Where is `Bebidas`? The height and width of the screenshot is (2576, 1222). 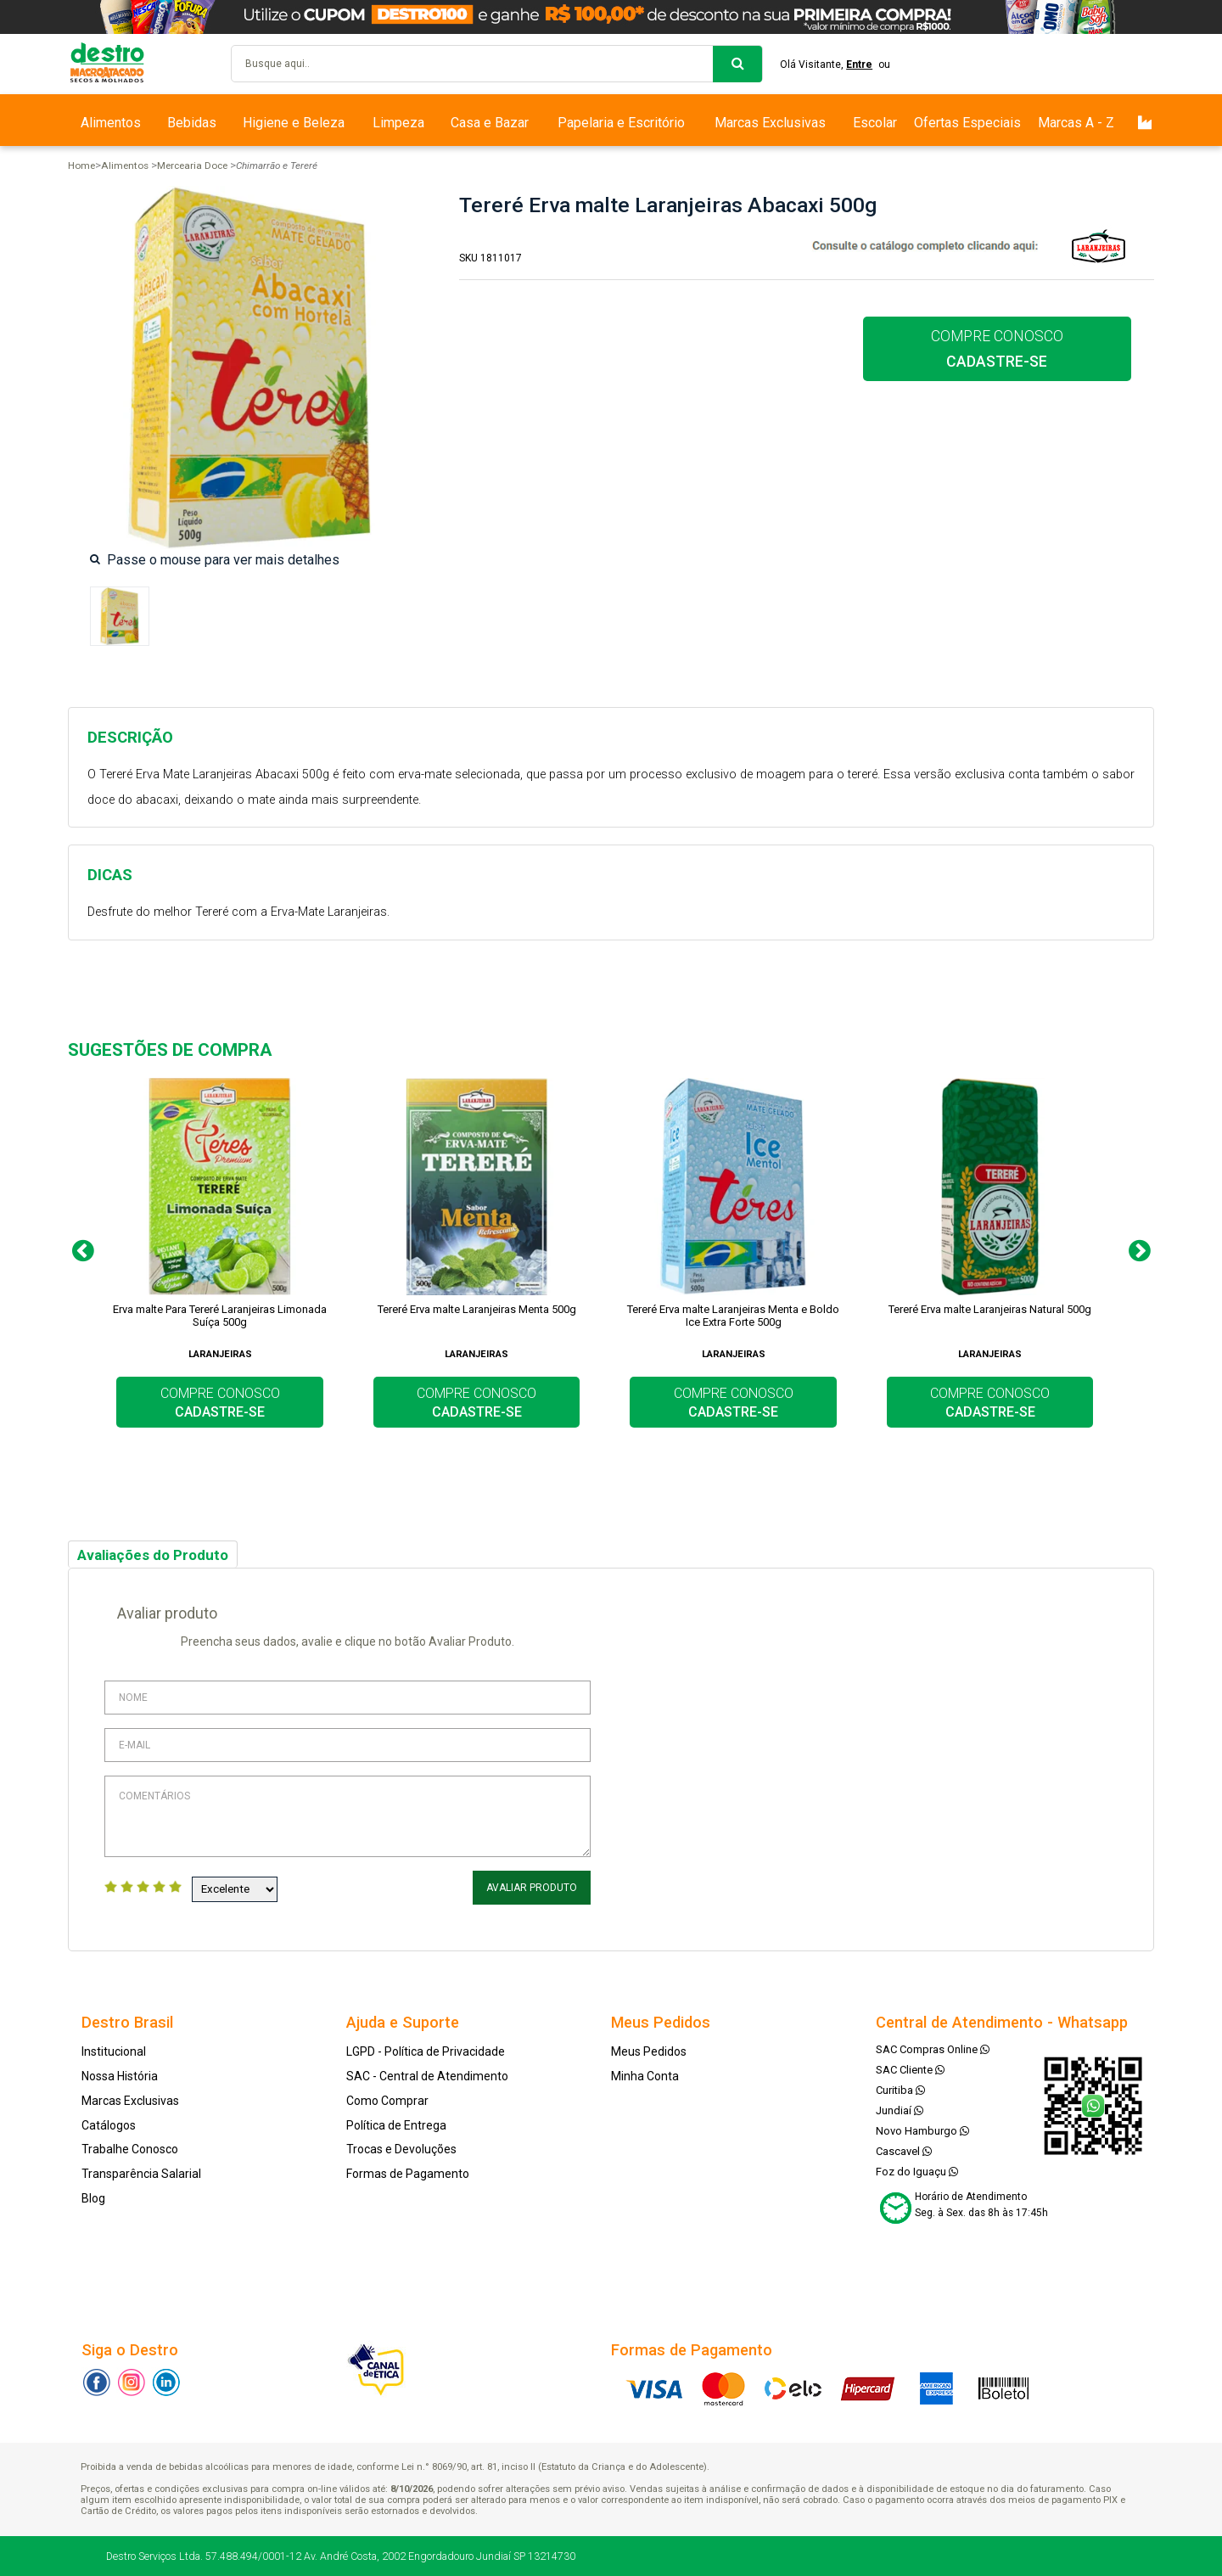 Bebidas is located at coordinates (191, 123).